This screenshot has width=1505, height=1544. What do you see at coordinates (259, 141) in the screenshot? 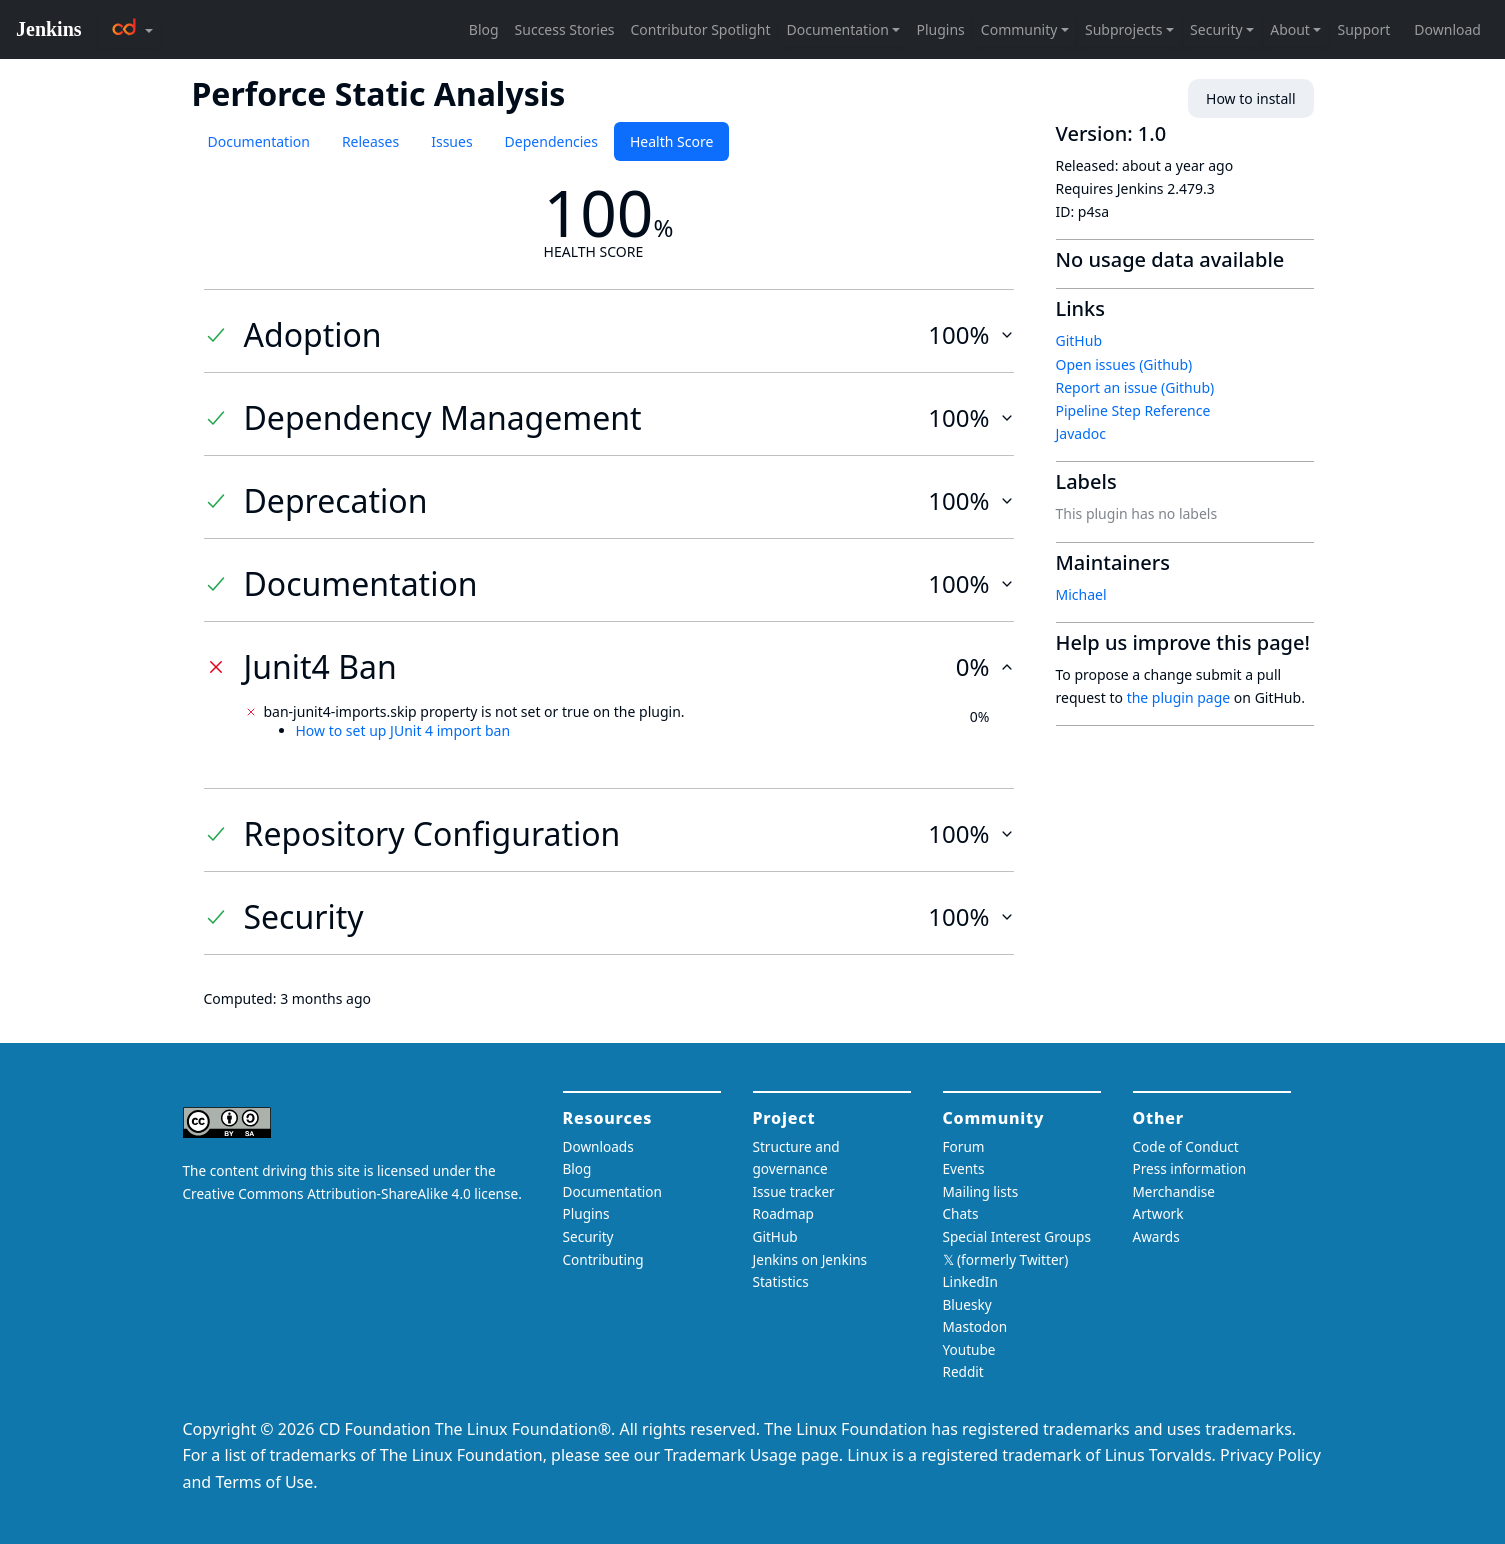
I see `Documentation` at bounding box center [259, 141].